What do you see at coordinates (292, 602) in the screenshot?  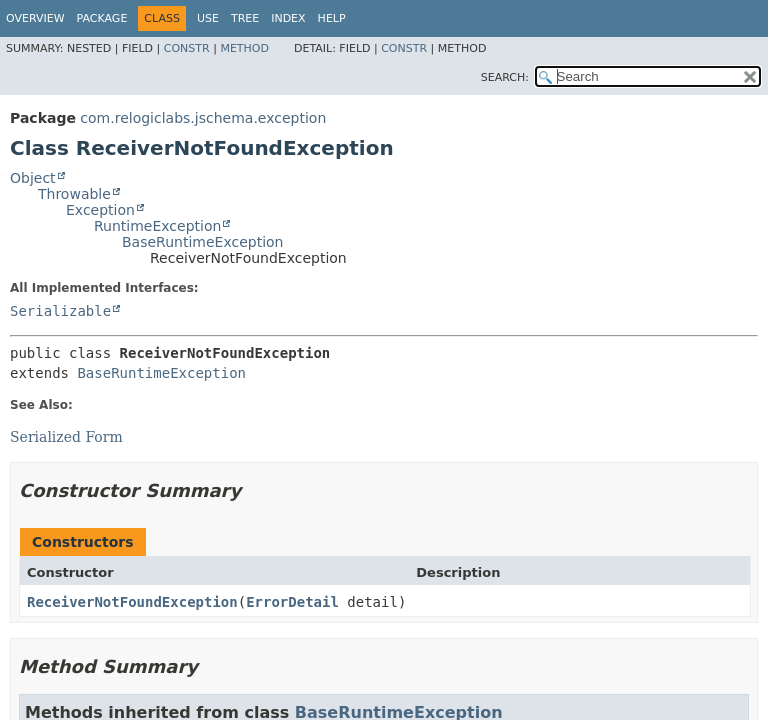 I see `ErrorDetail` at bounding box center [292, 602].